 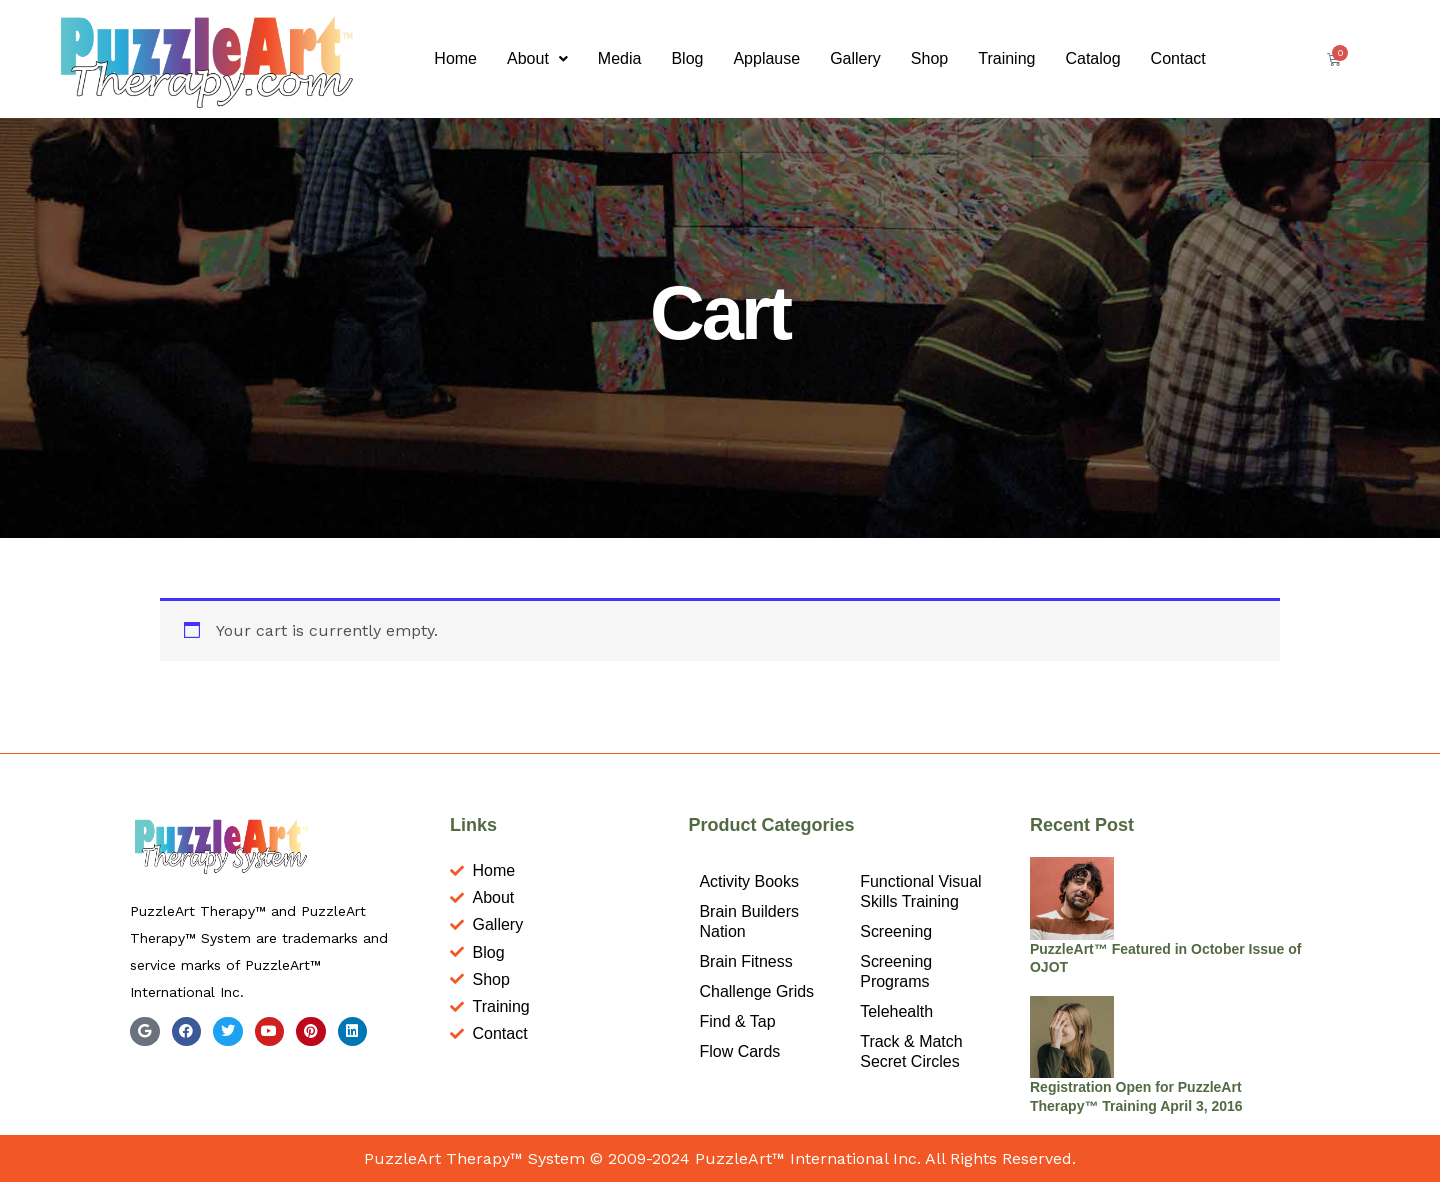 What do you see at coordinates (749, 881) in the screenshot?
I see `Activity Books` at bounding box center [749, 881].